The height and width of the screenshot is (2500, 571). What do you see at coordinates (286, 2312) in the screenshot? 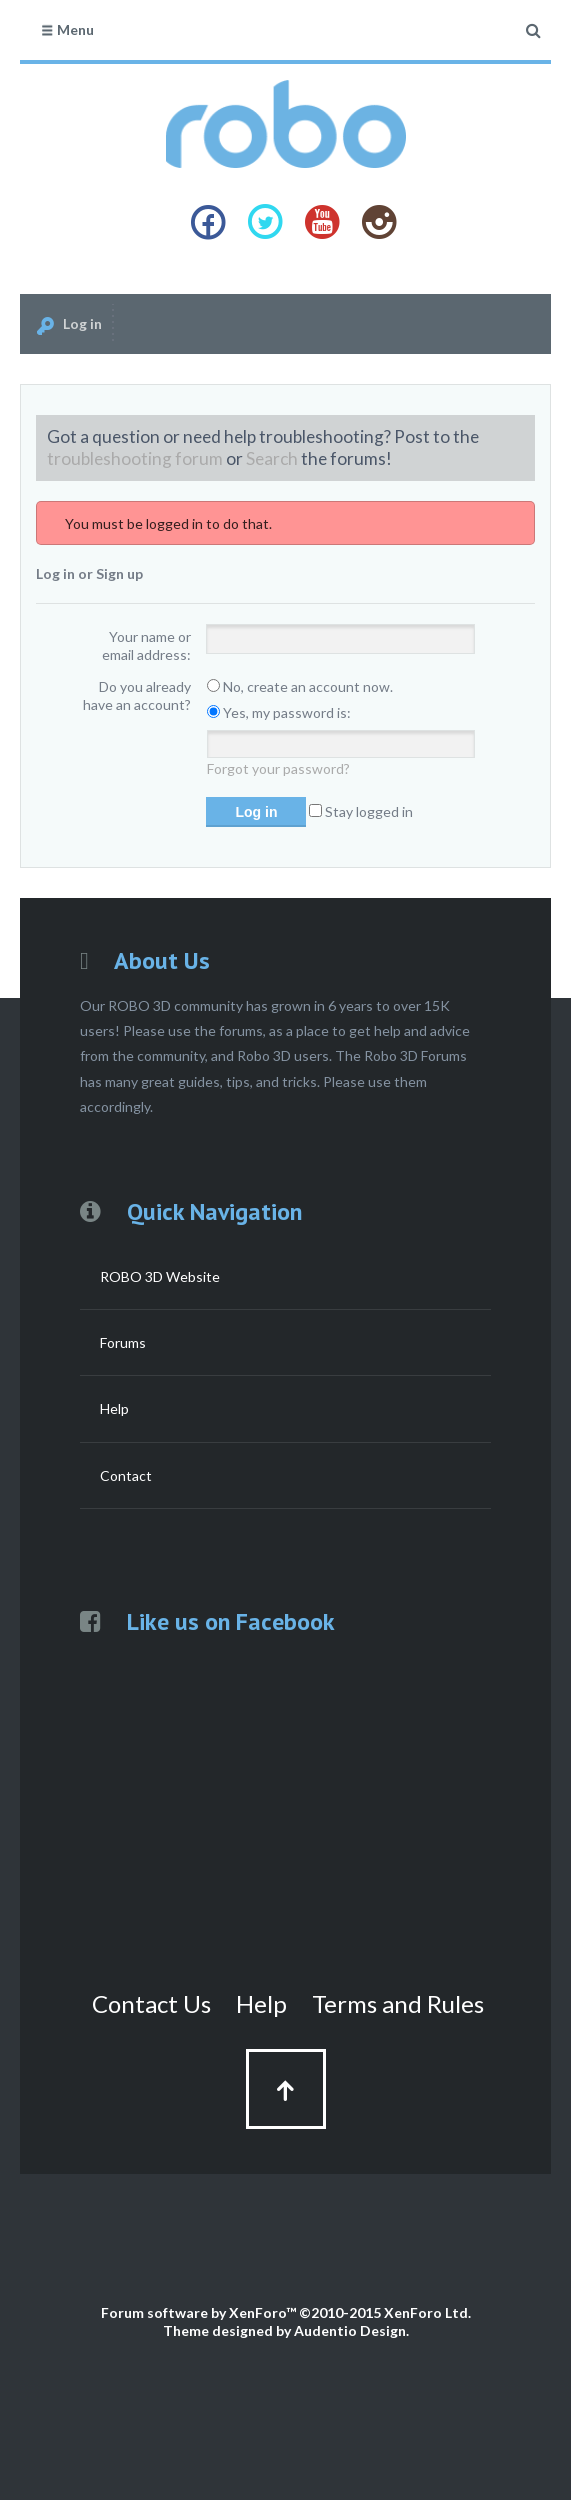
I see `Forum software by XenForo™` at bounding box center [286, 2312].